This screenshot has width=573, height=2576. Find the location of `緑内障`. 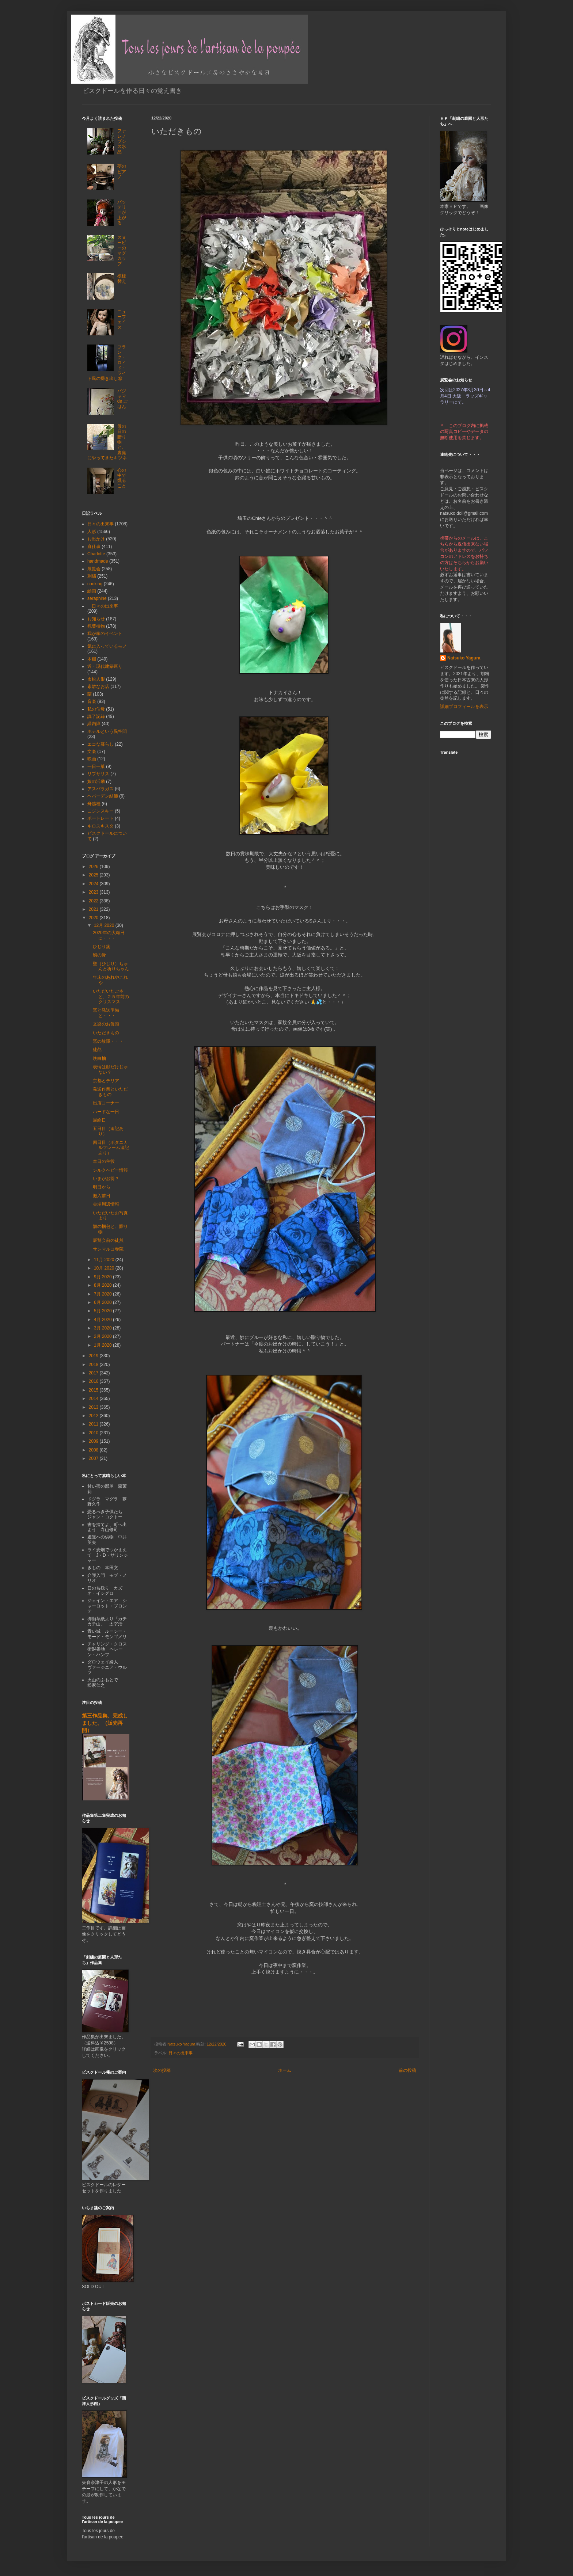

緑内障 is located at coordinates (93, 723).